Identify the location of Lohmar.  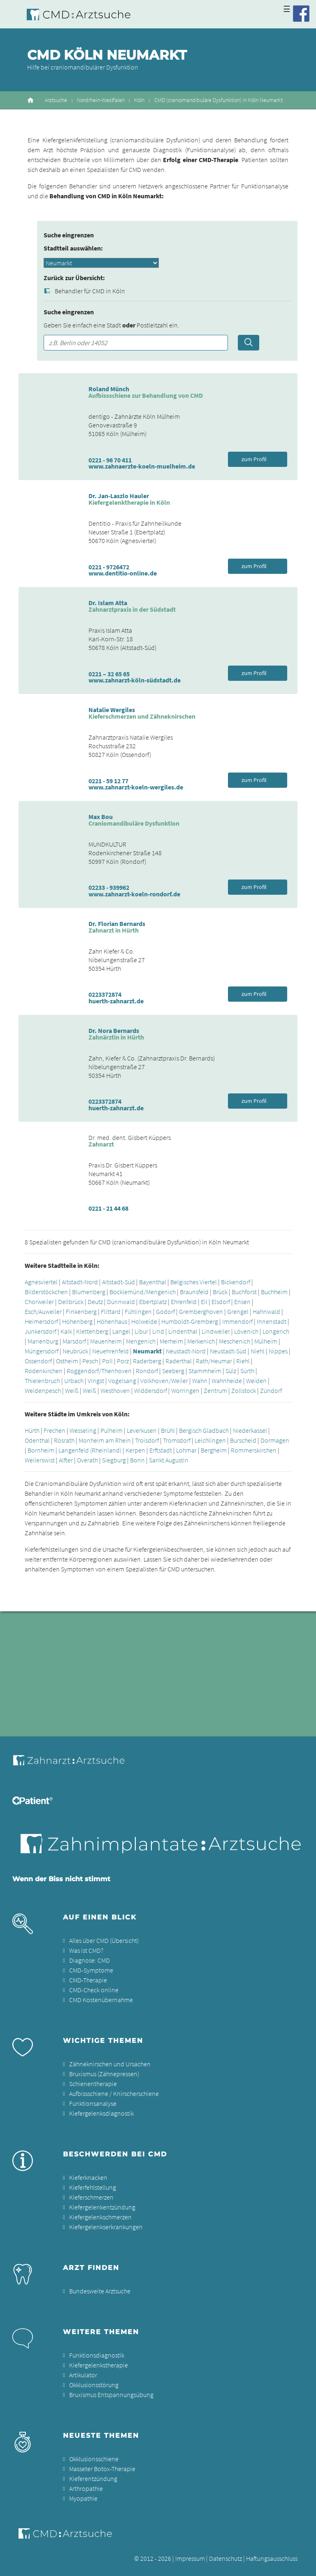
(186, 1450).